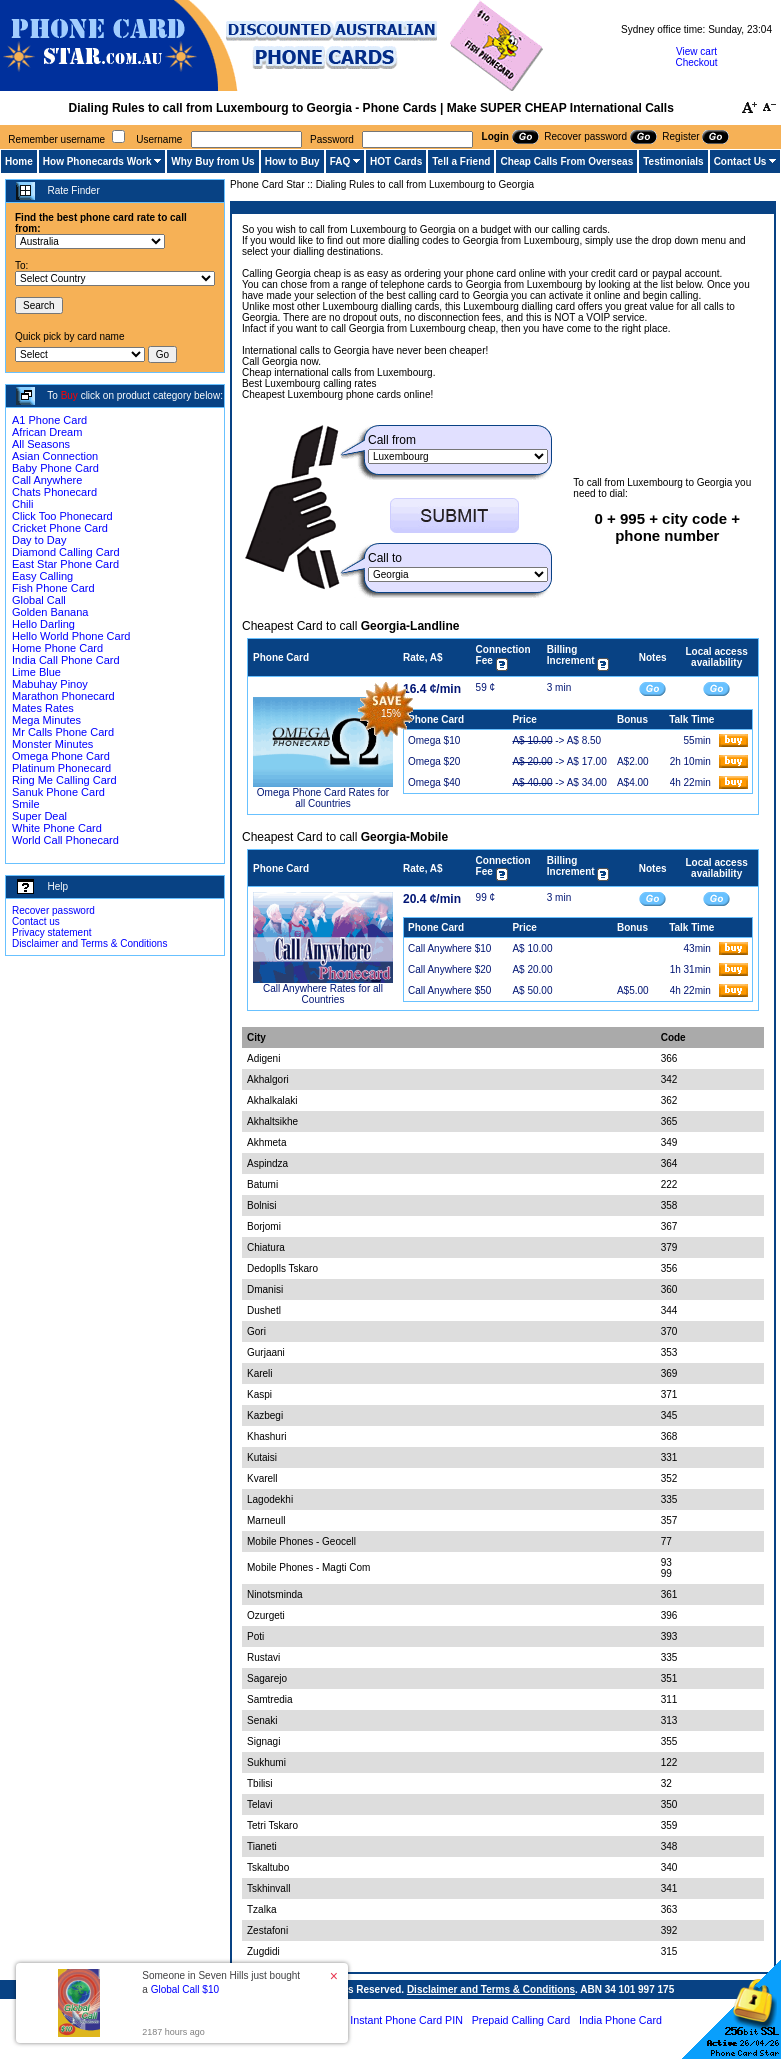  I want to click on Mega Minutes, so click(46, 720).